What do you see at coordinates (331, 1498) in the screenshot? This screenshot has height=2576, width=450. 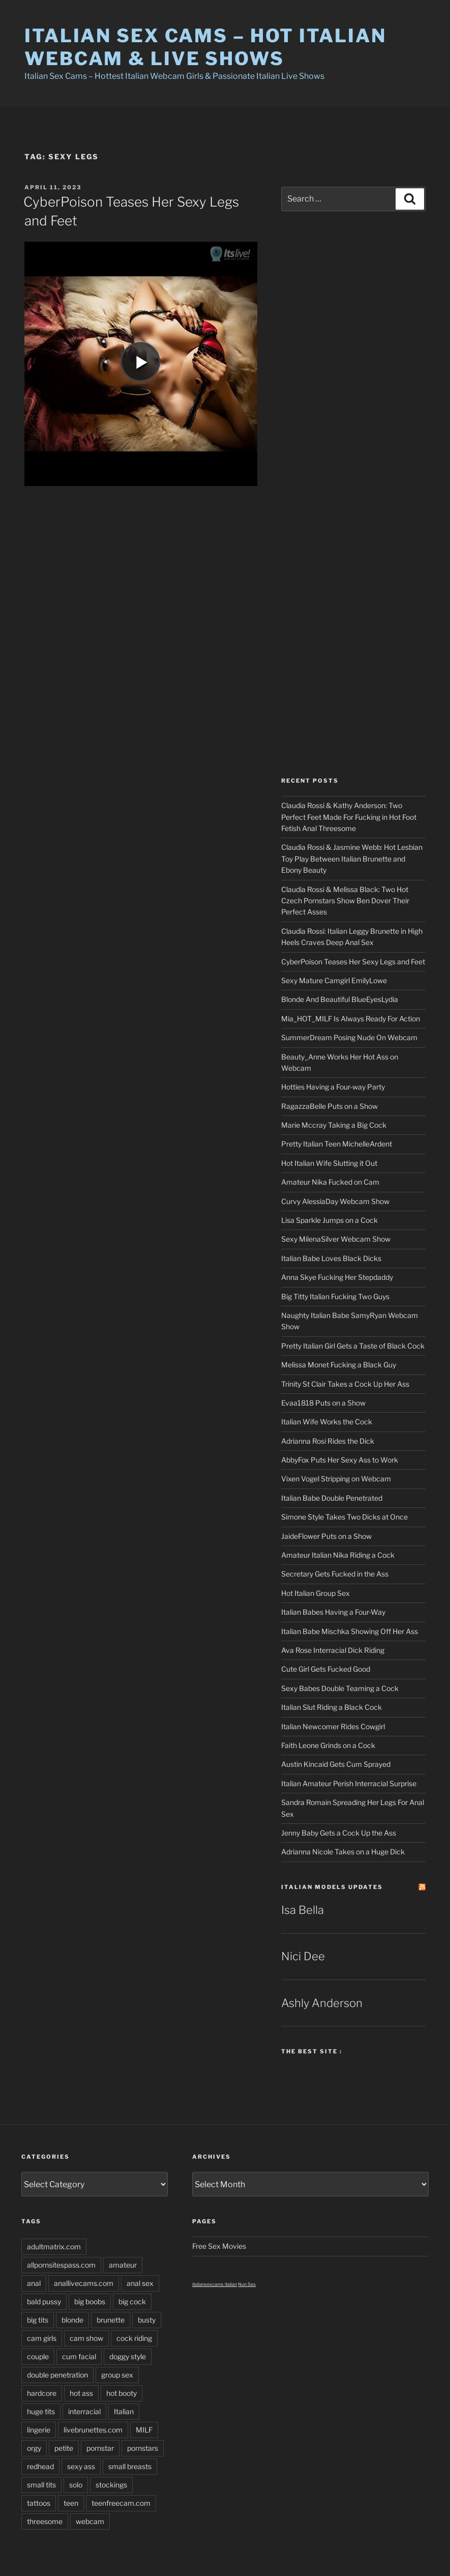 I see `Italian Babe Double Penetrated` at bounding box center [331, 1498].